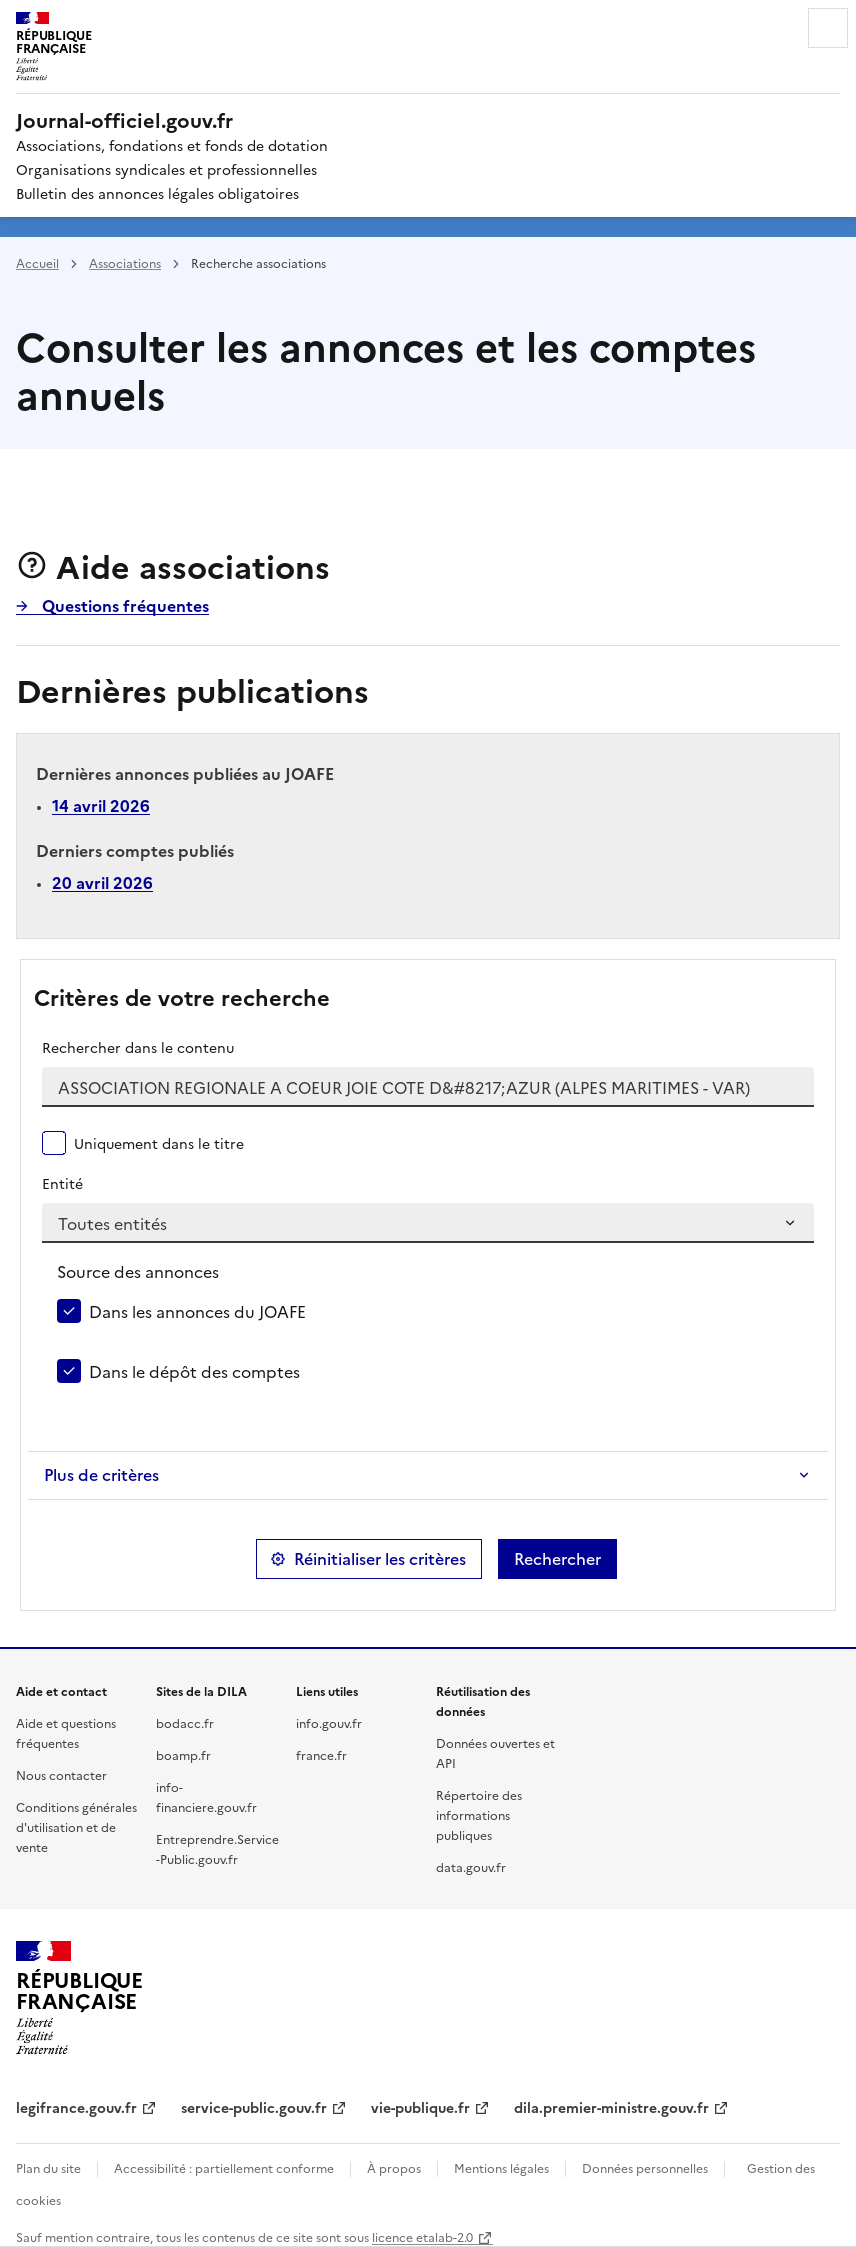  I want to click on Accessibilité : partiellement conforme, so click(224, 2167).